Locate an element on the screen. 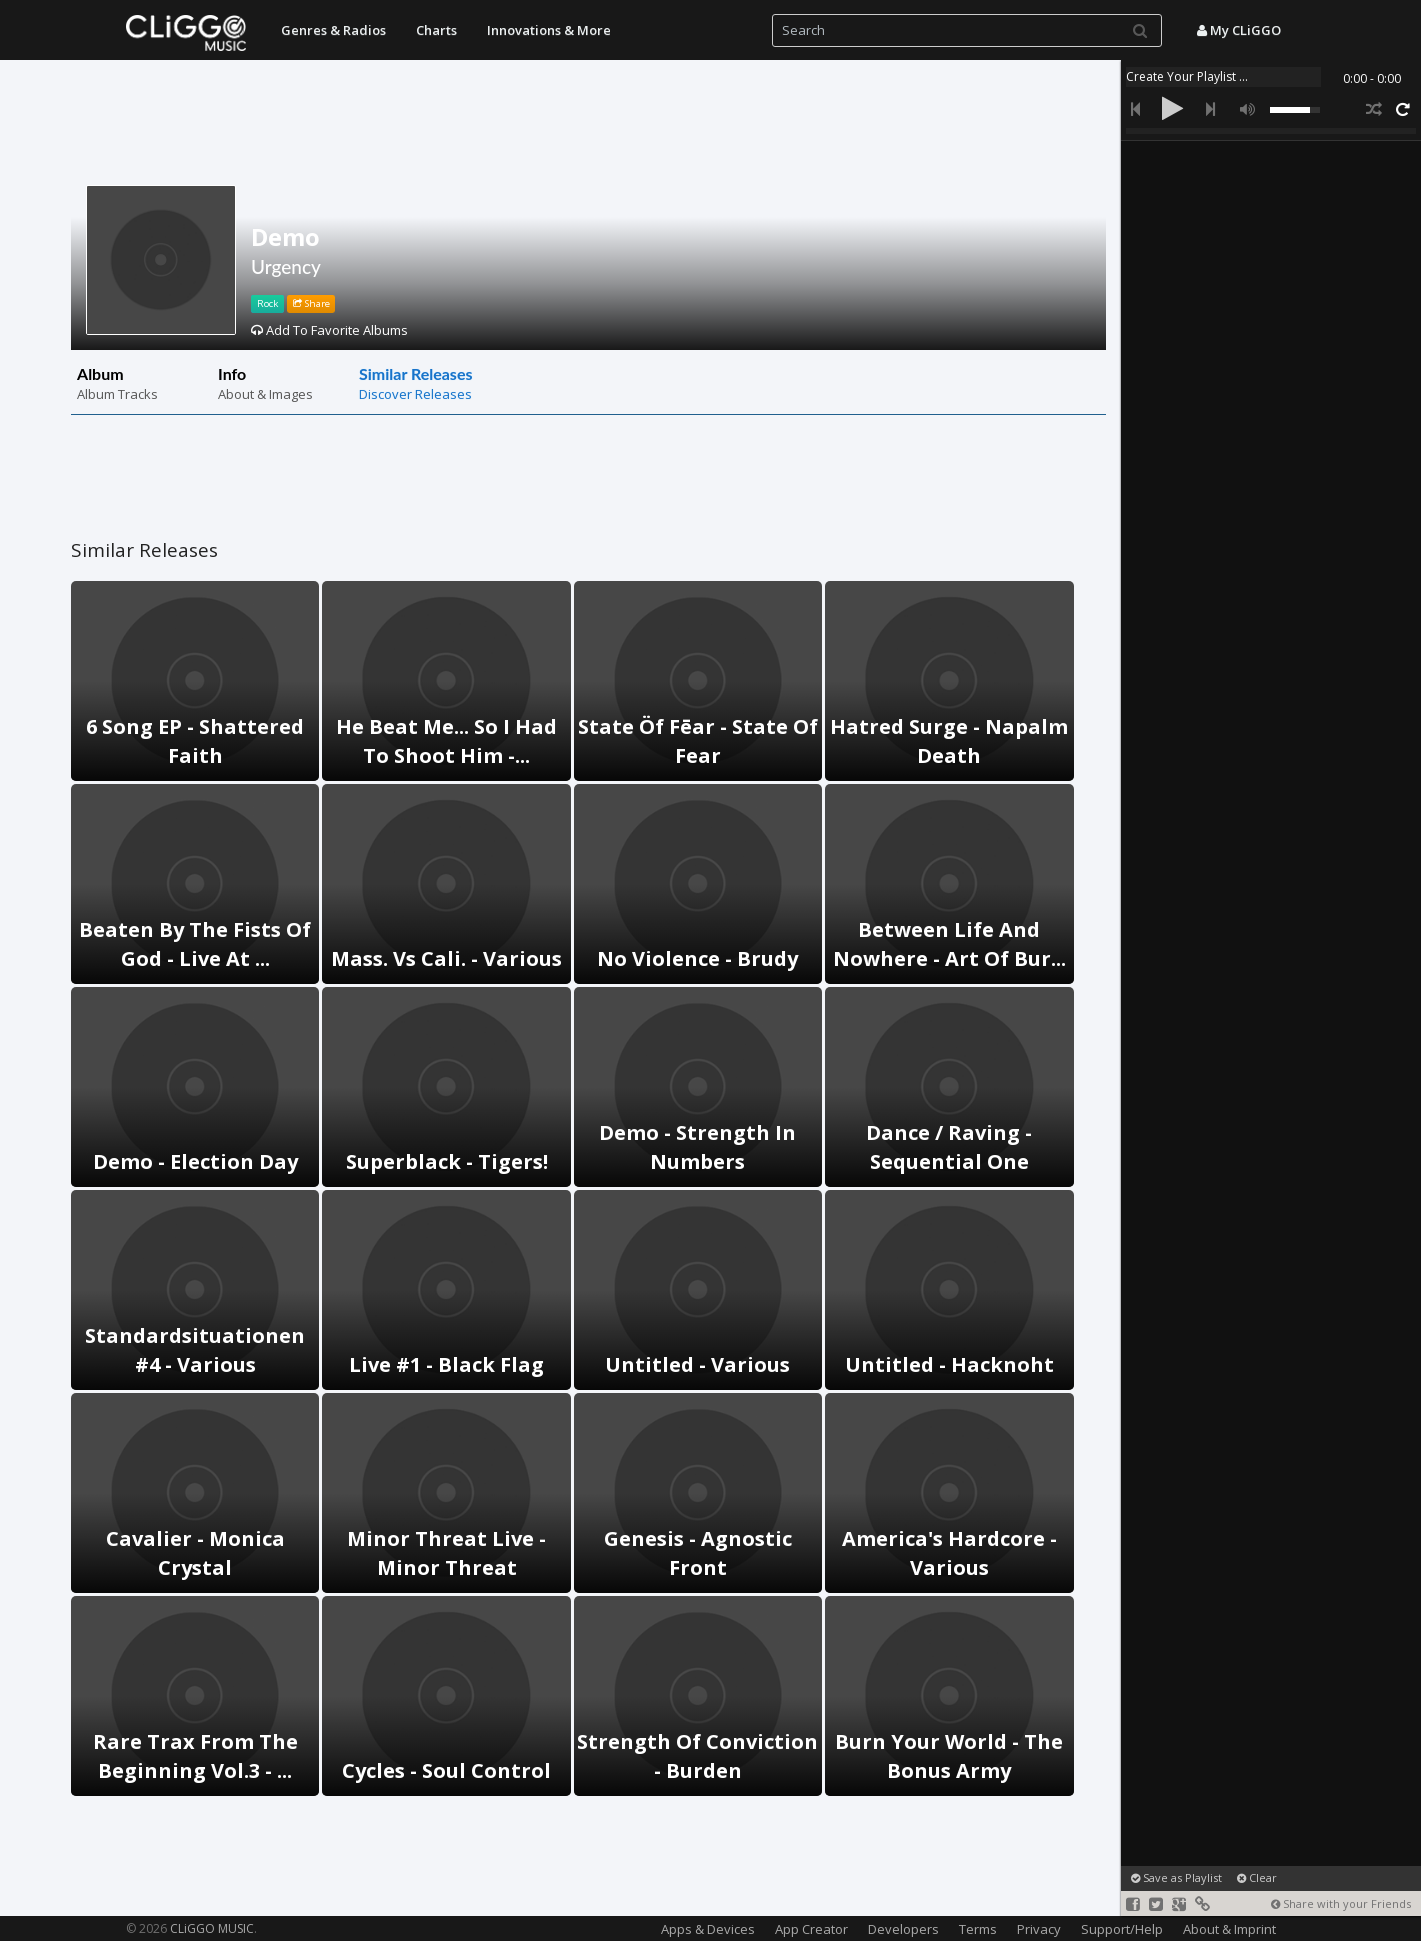 This screenshot has height=1941, width=1421. App Creator is located at coordinates (811, 1929).